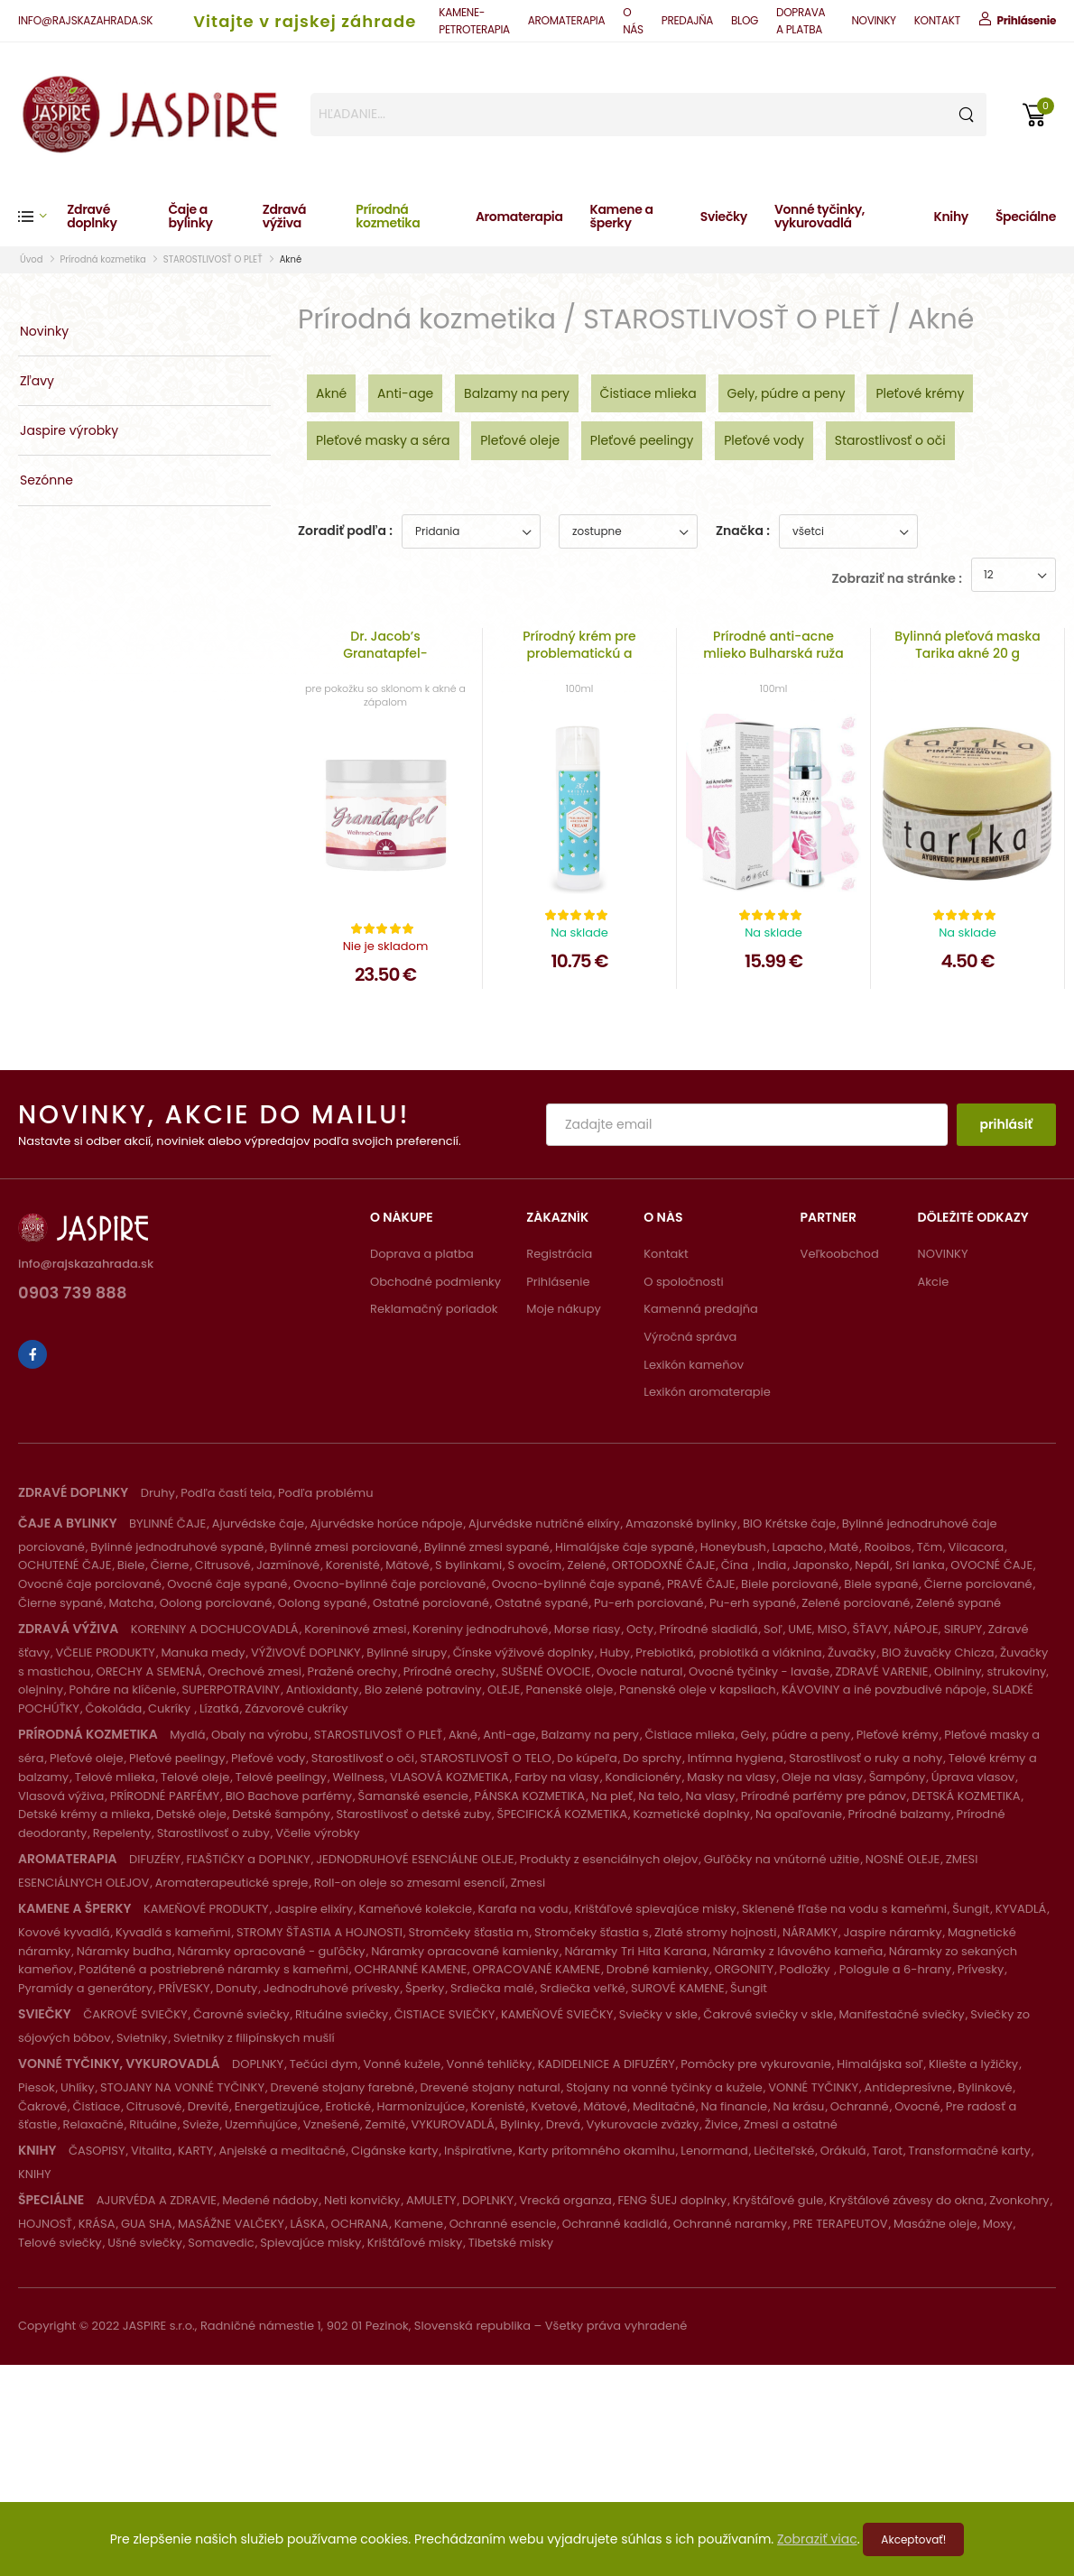 Image resolution: width=1074 pixels, height=2576 pixels. What do you see at coordinates (919, 393) in the screenshot?
I see `Pleťové krémy` at bounding box center [919, 393].